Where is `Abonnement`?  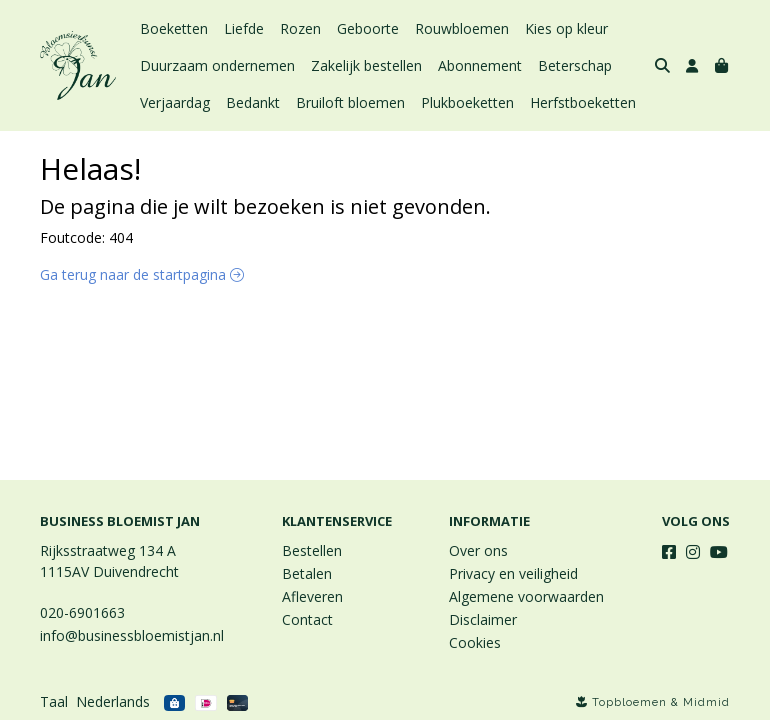 Abonnement is located at coordinates (480, 65).